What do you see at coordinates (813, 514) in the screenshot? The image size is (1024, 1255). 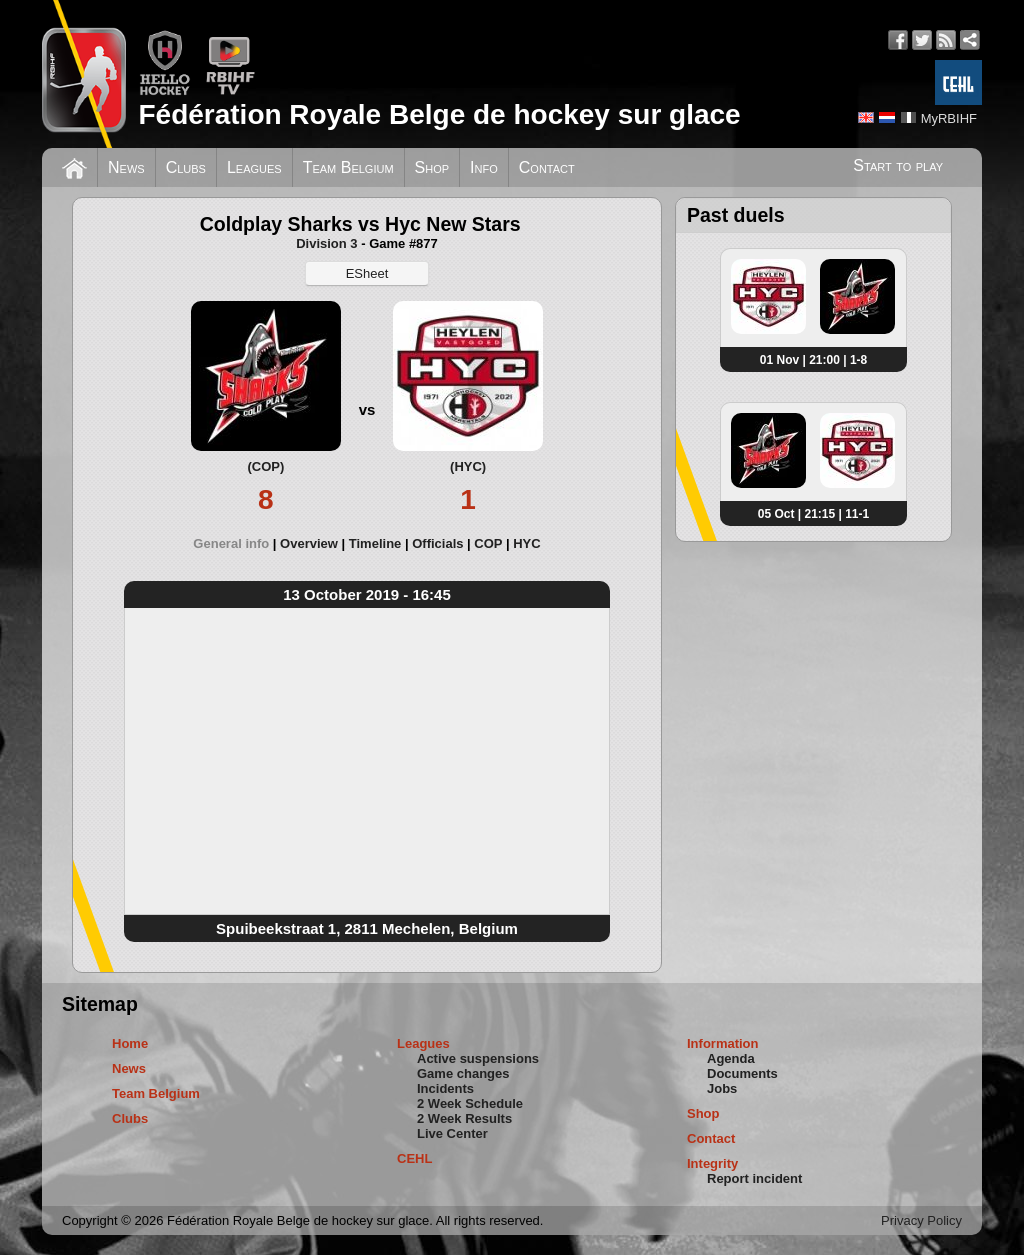 I see `05 Oct | 21:15 | 11-1` at bounding box center [813, 514].